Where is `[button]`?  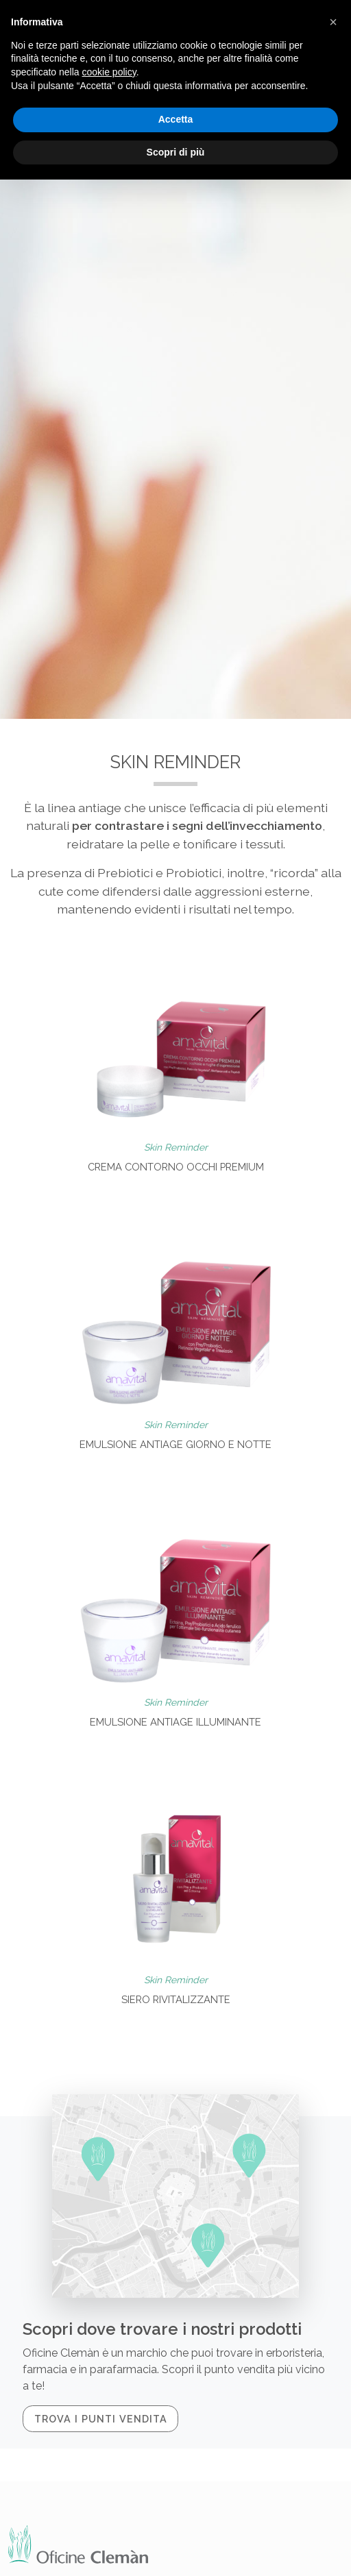 [button] is located at coordinates (333, 22).